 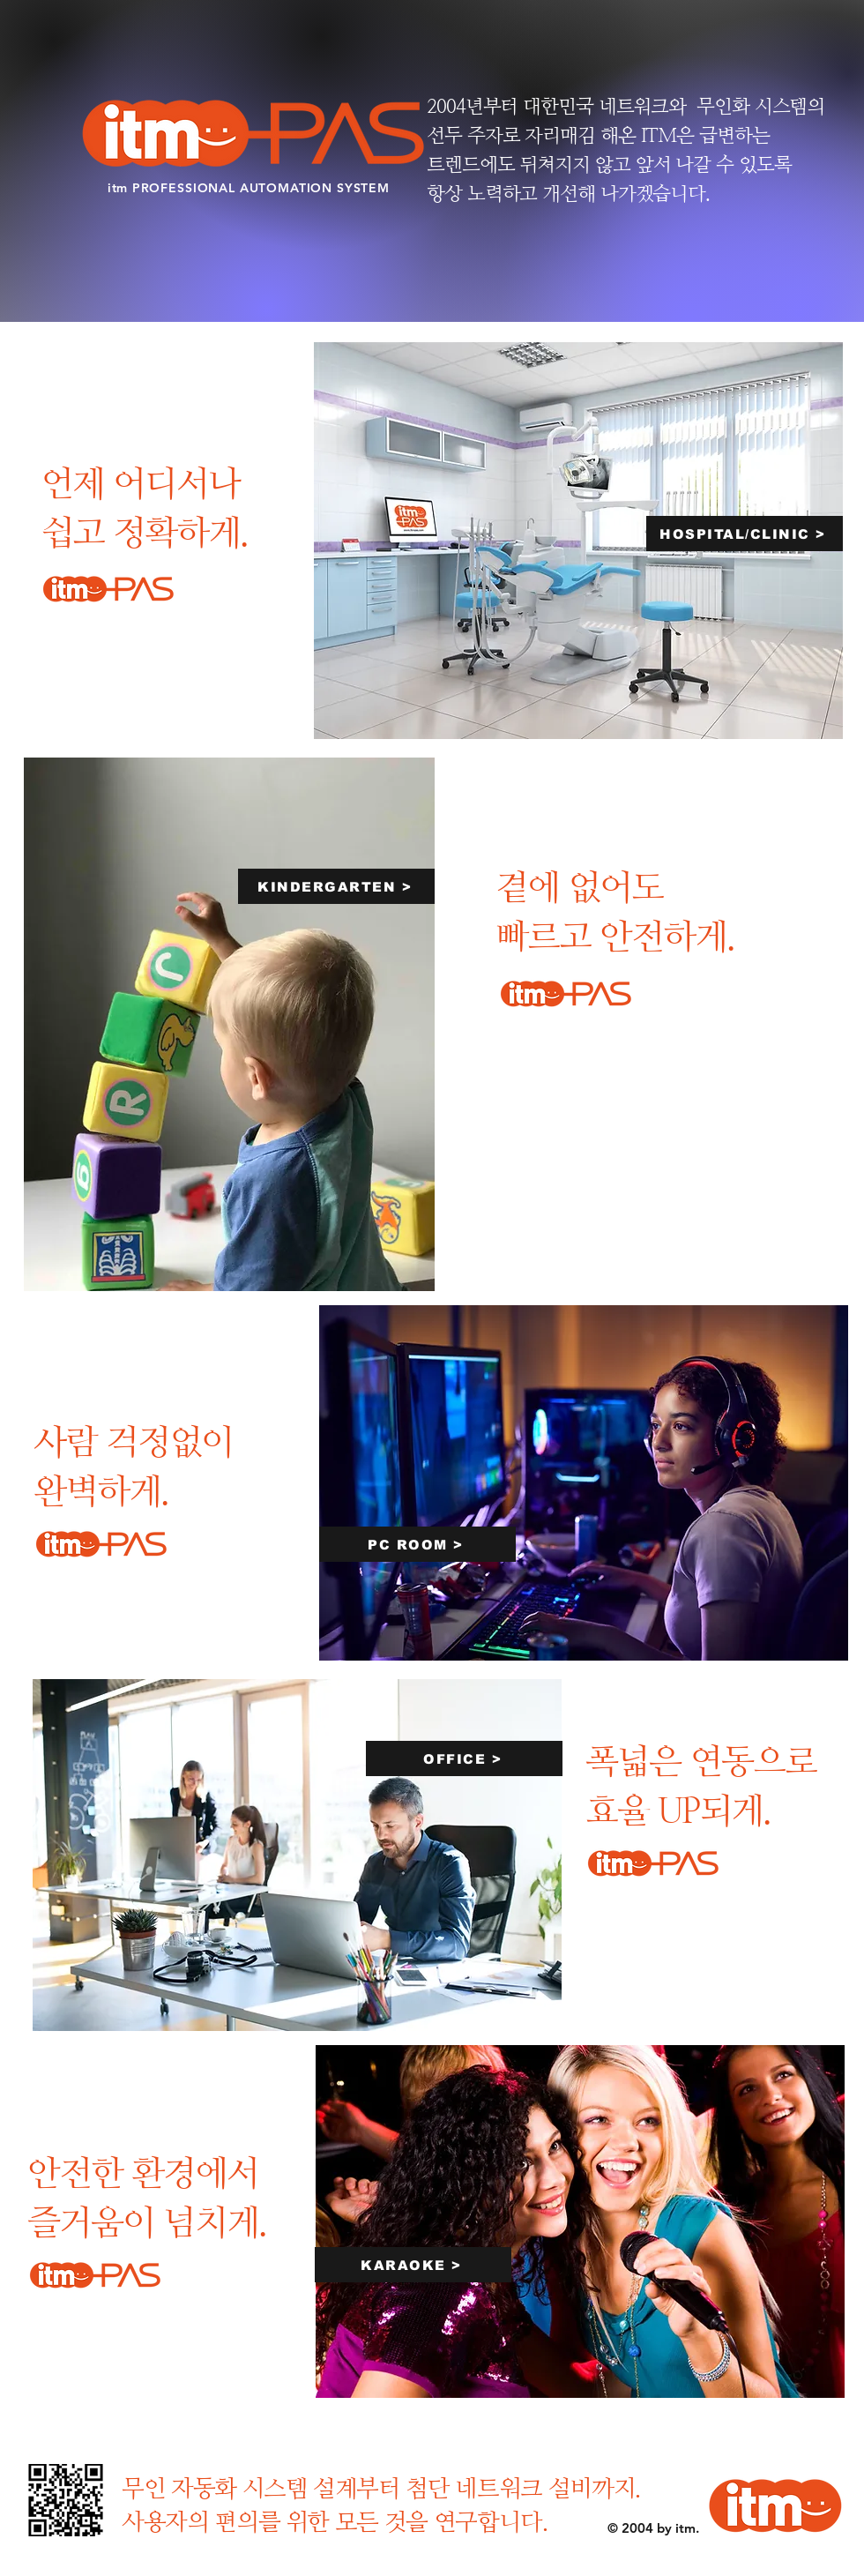 What do you see at coordinates (336, 886) in the screenshot?
I see `[KINDERGARTEN >]` at bounding box center [336, 886].